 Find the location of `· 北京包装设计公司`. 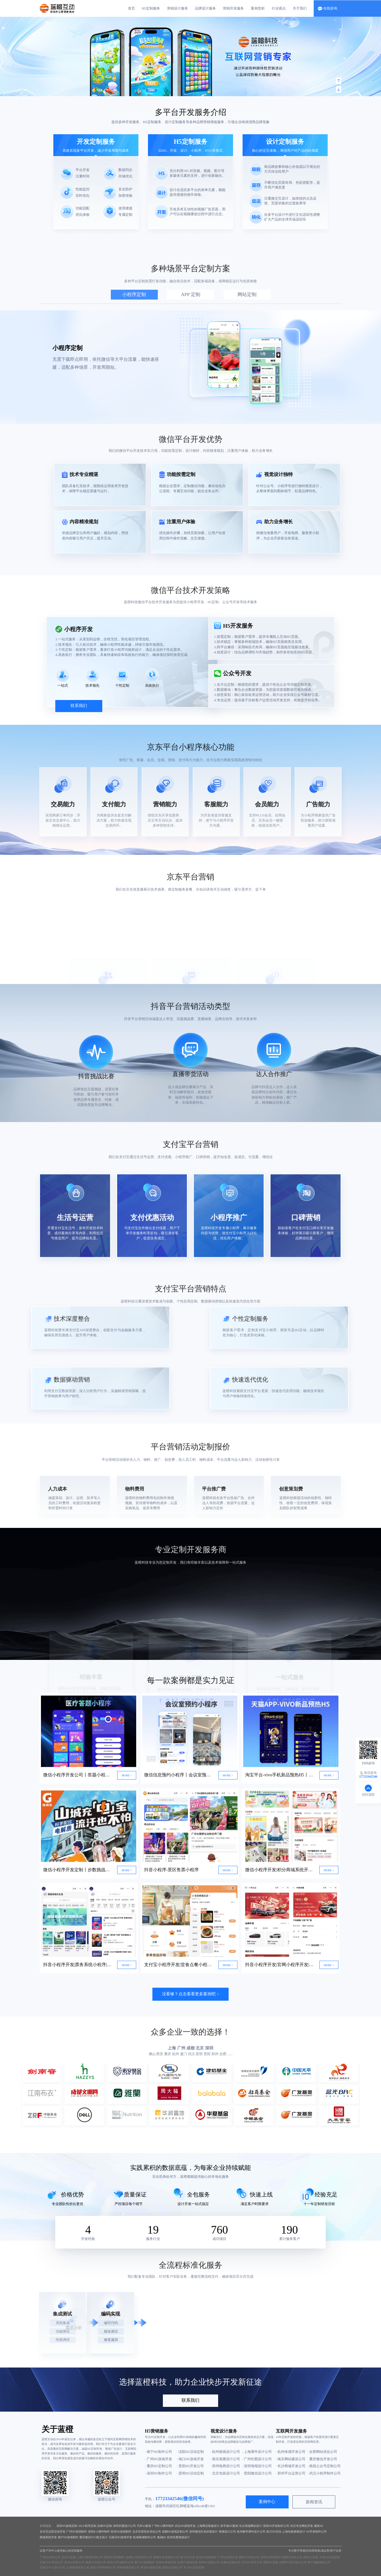

· 北京包装设计公司 is located at coordinates (225, 2473).